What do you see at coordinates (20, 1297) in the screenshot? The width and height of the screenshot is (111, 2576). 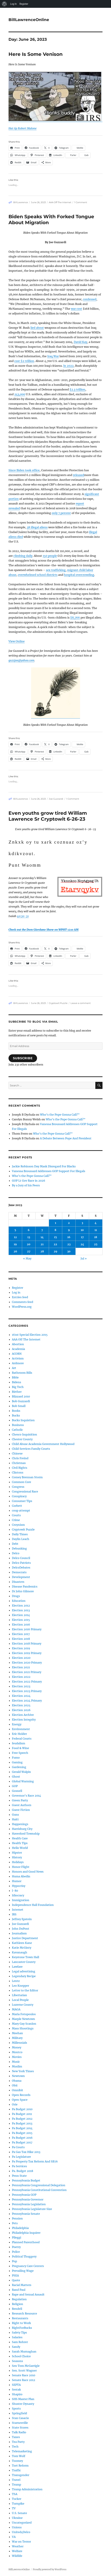 I see `Entries feed` at bounding box center [20, 1297].